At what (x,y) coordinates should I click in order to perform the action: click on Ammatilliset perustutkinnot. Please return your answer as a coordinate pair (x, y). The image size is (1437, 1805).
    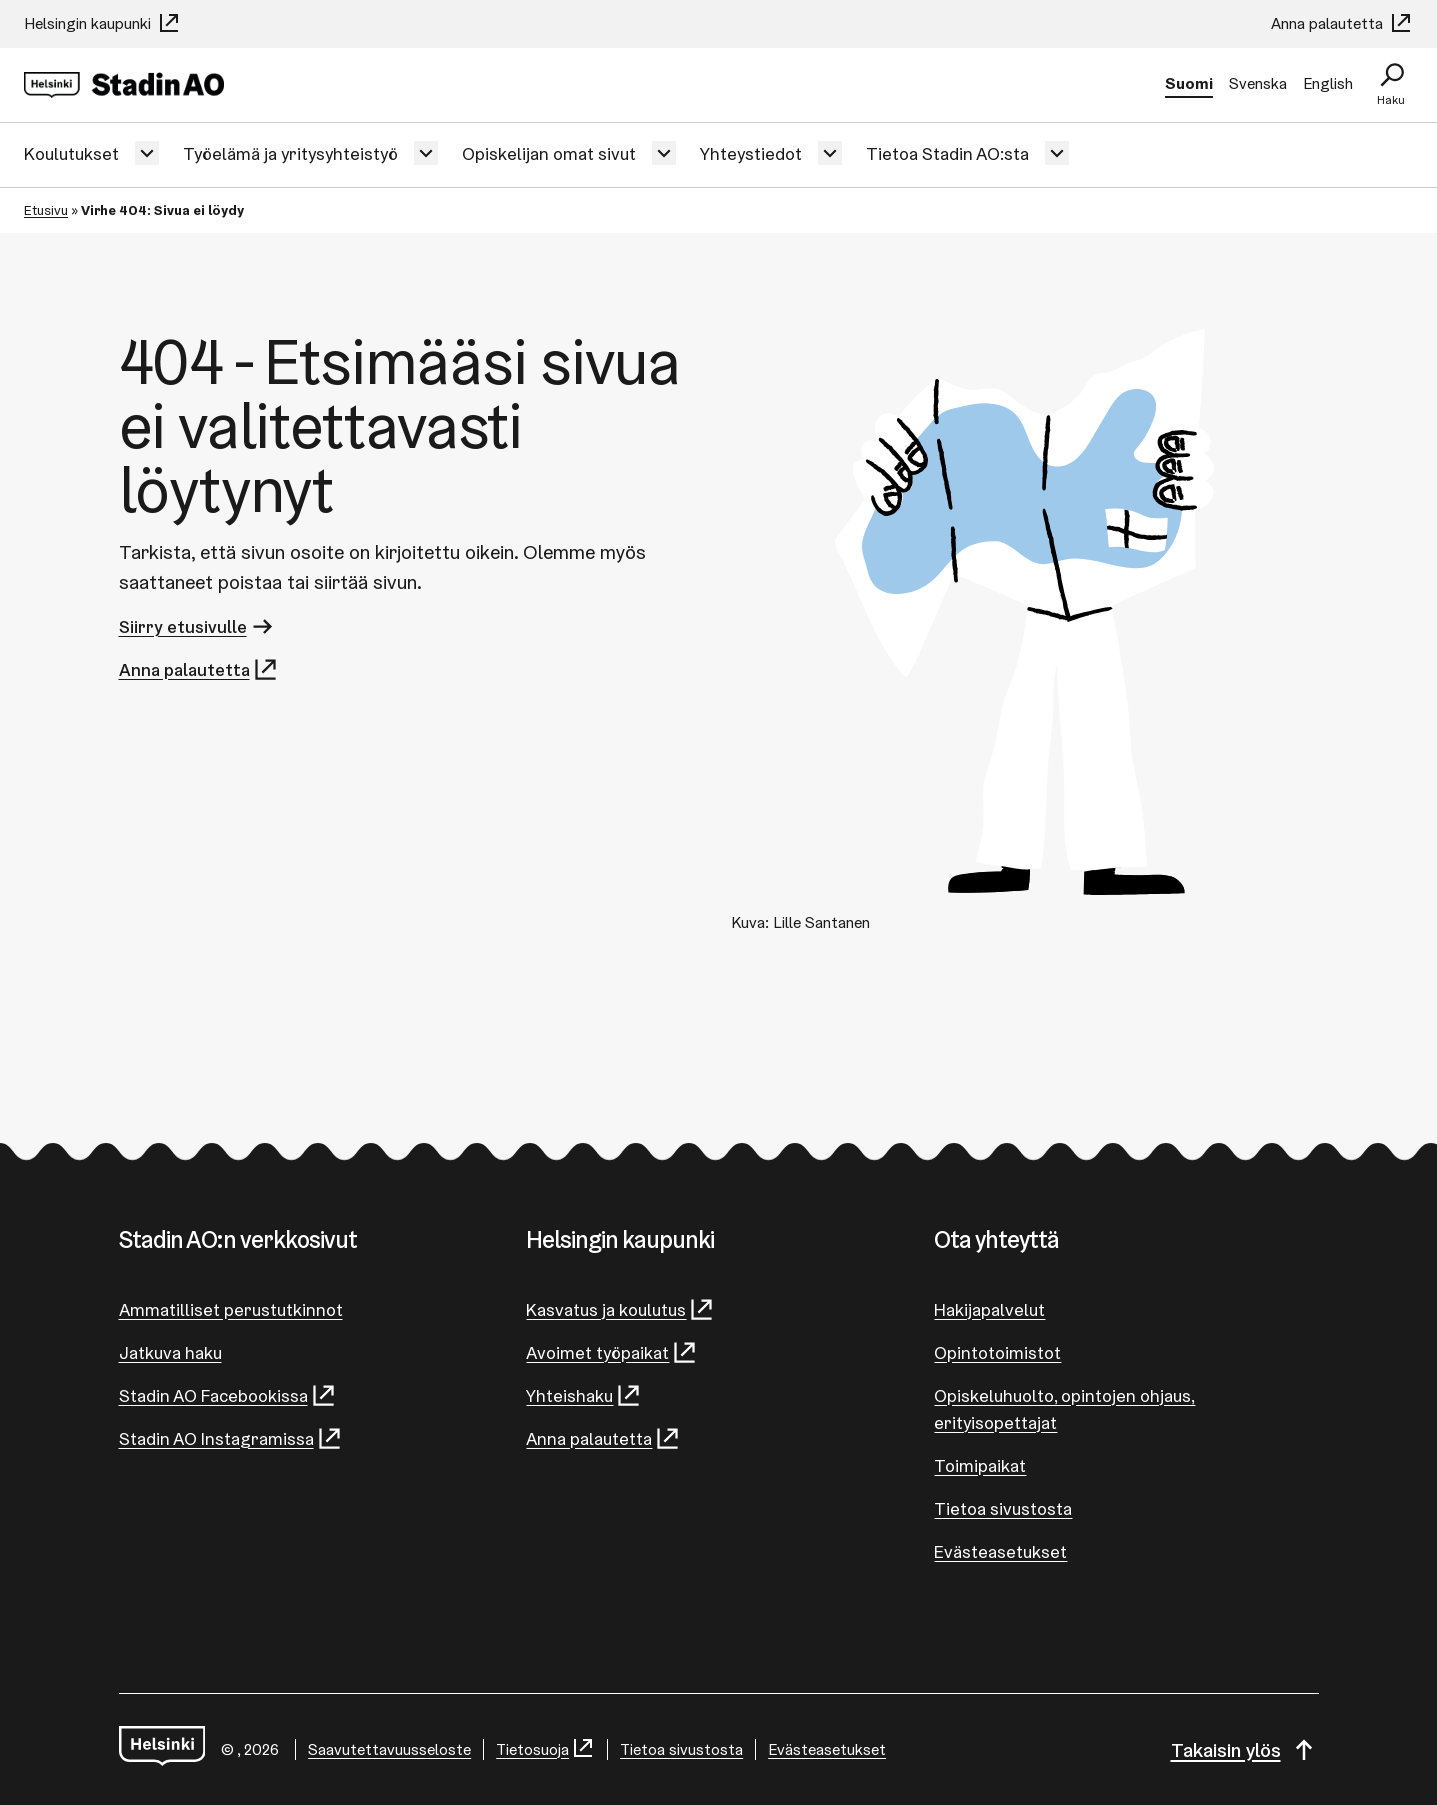
    Looking at the image, I should click on (231, 1309).